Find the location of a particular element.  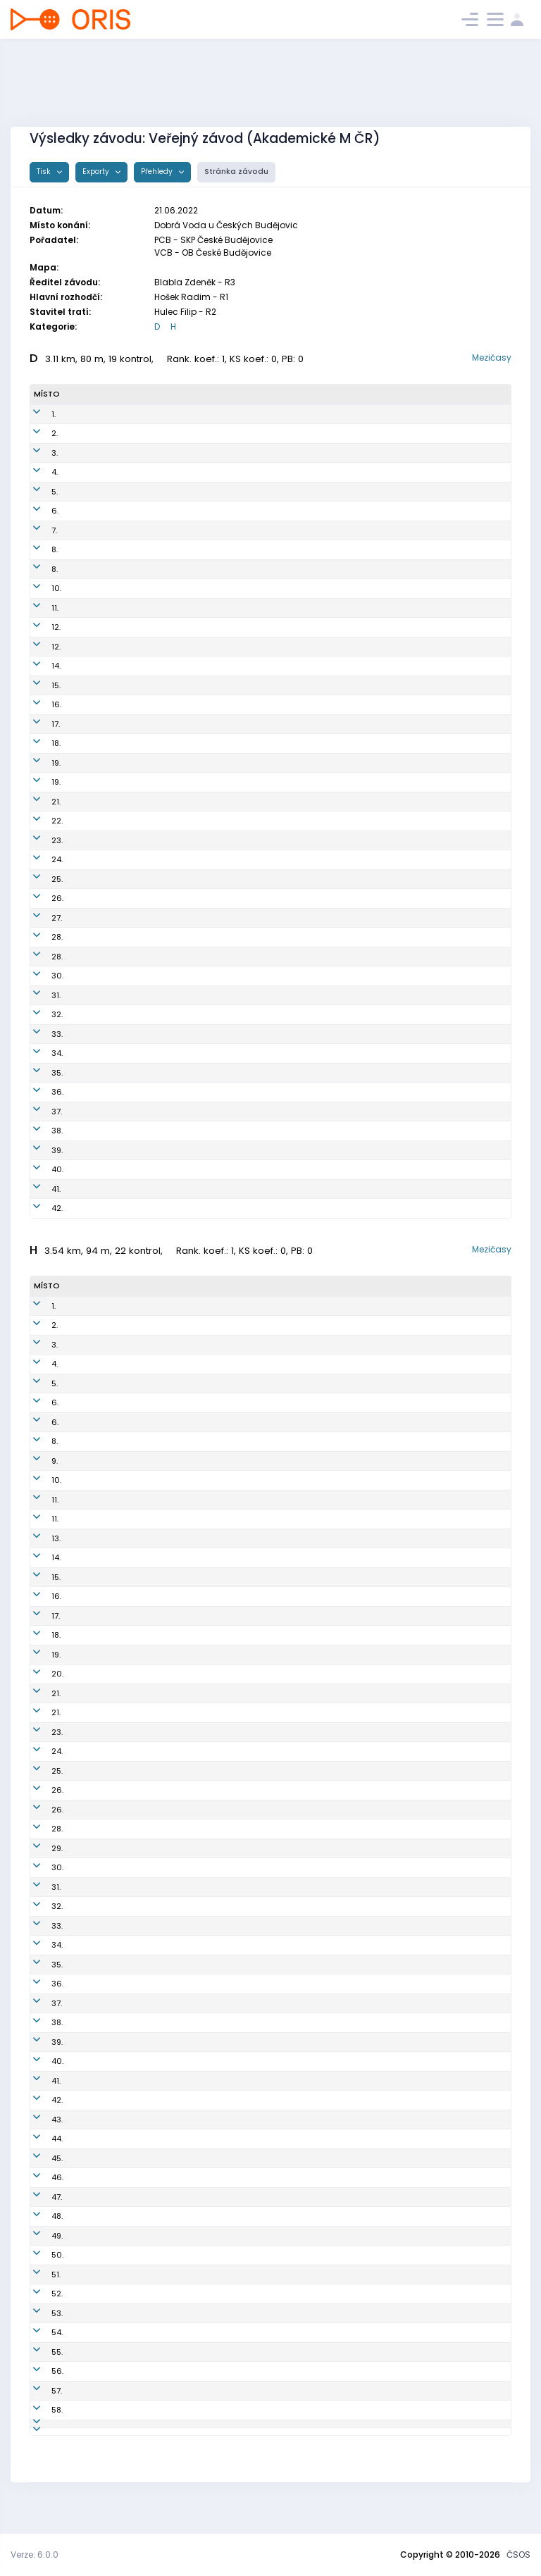

Pekařová Jana is located at coordinates (100, 433).